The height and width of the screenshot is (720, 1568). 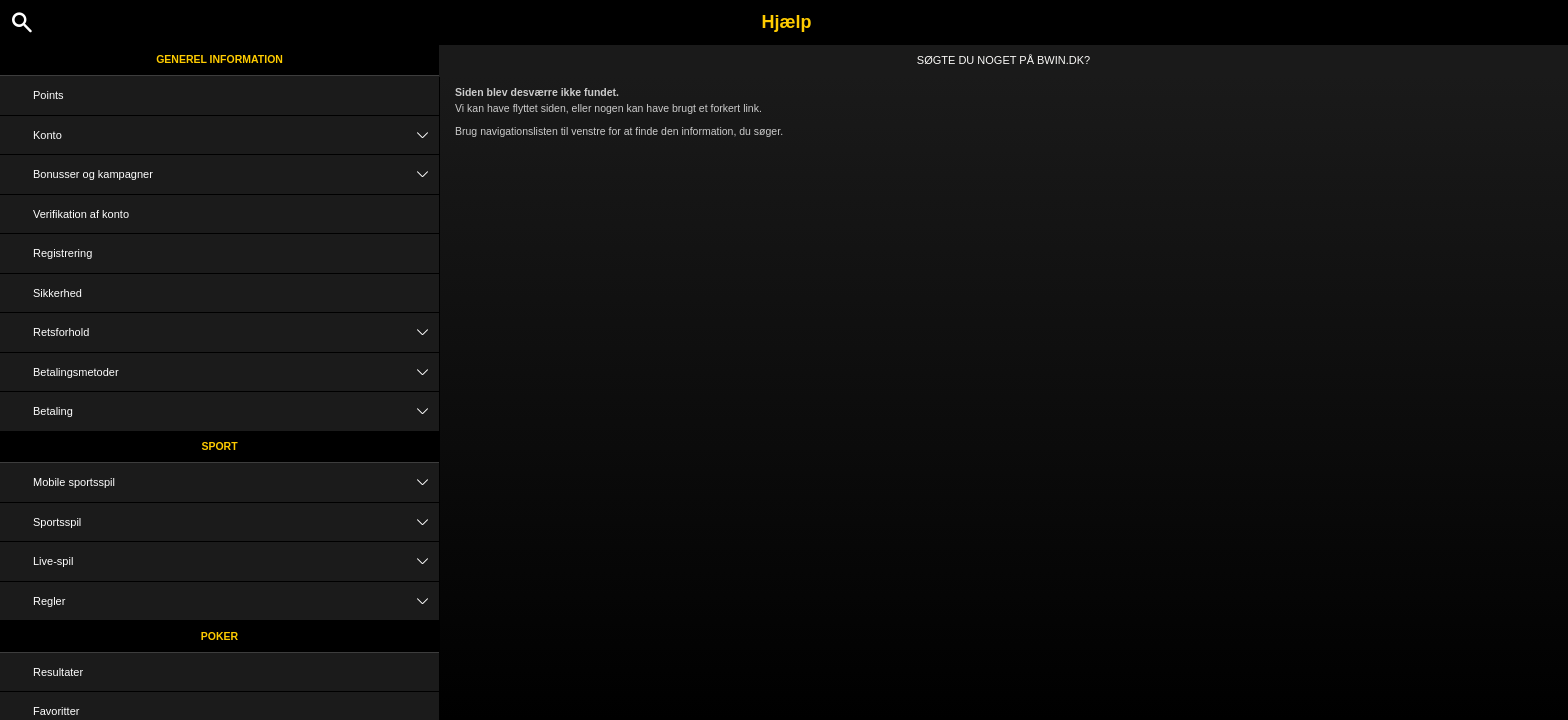 What do you see at coordinates (236, 372) in the screenshot?
I see `Betalingsmetoder` at bounding box center [236, 372].